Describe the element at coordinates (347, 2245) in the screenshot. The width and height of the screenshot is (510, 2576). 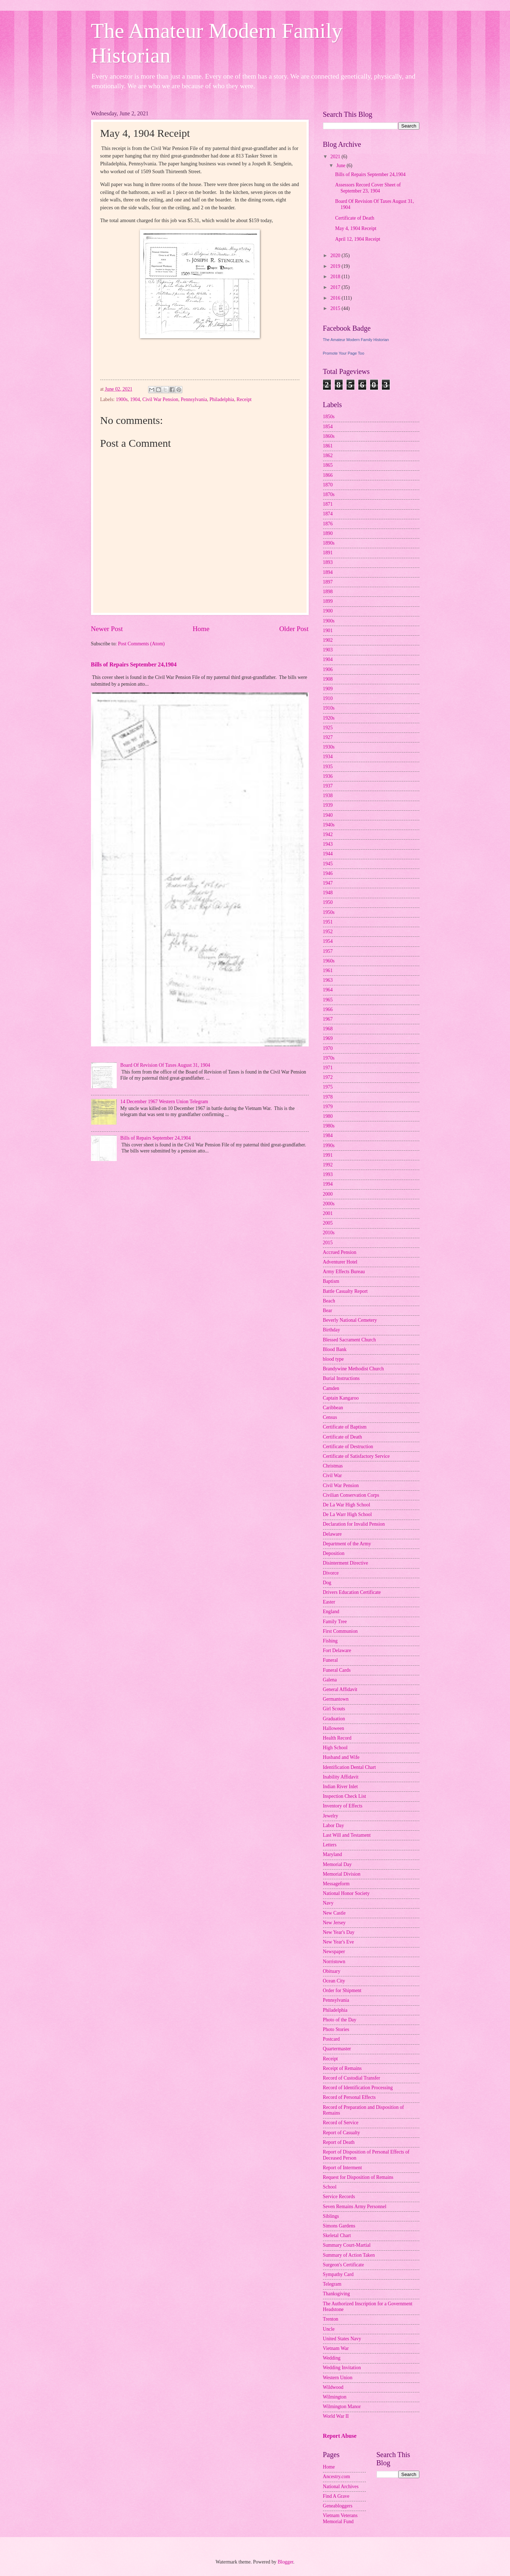
I see `Summary Court-Martial` at that location.